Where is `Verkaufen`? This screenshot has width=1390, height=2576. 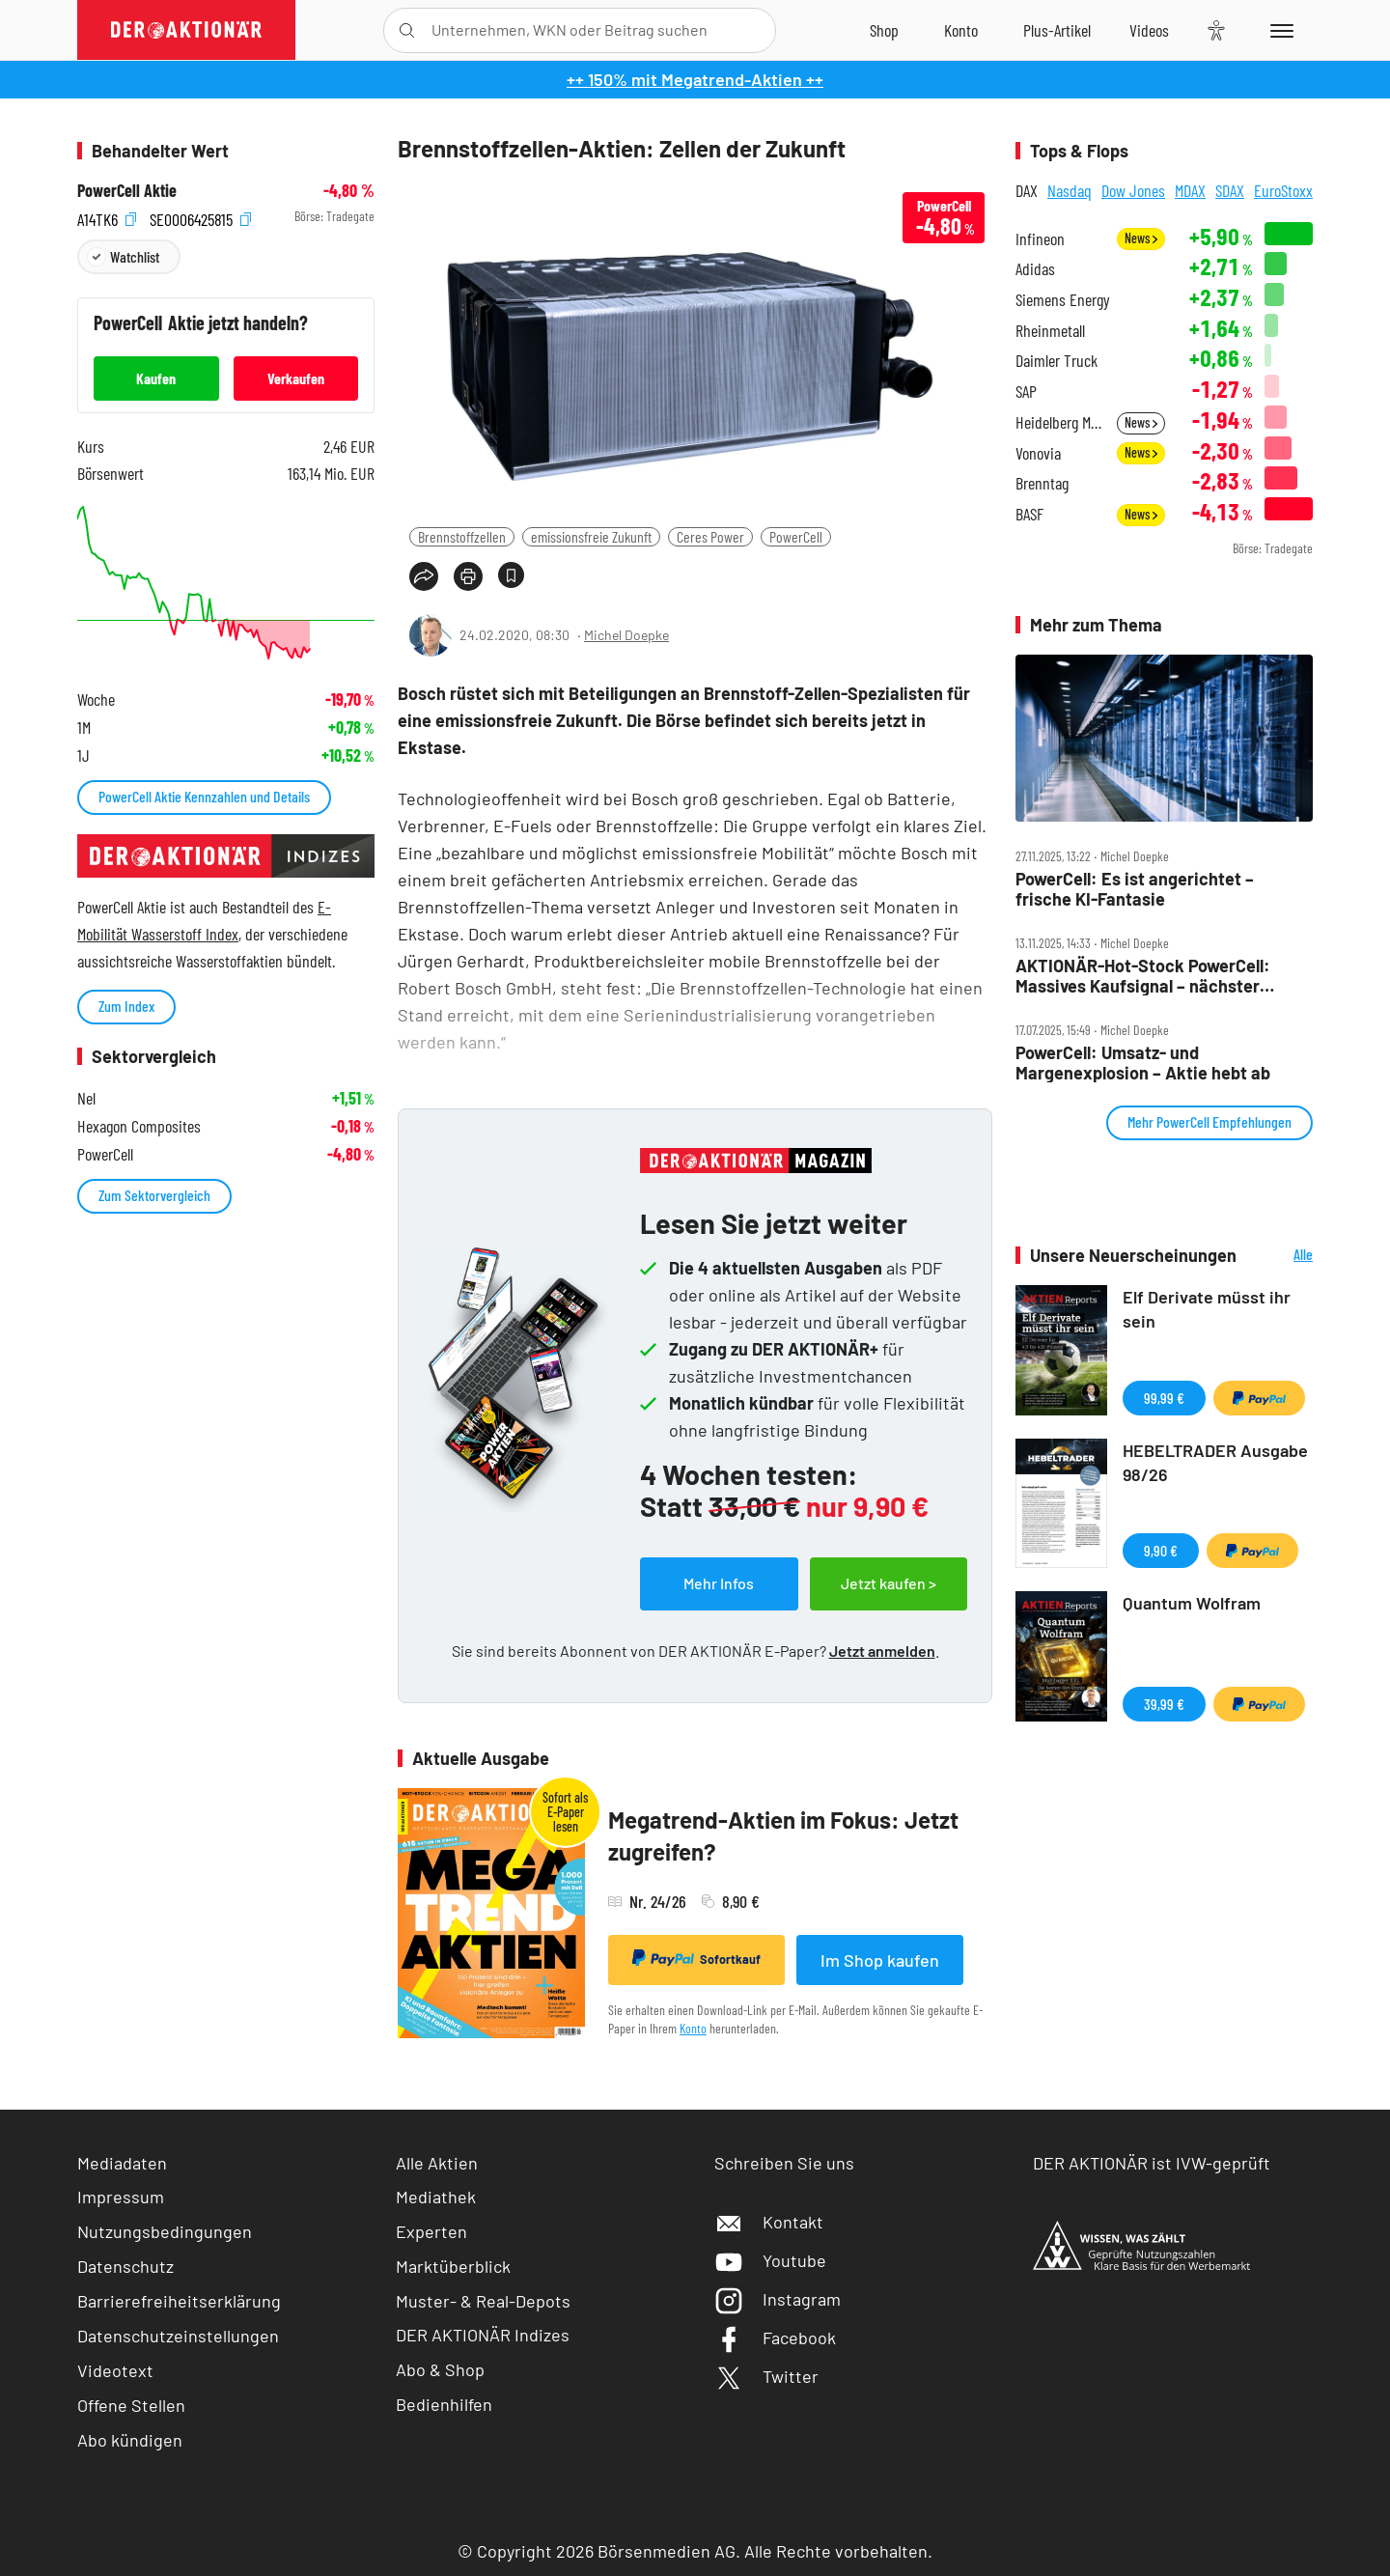
Verkaufen is located at coordinates (295, 378).